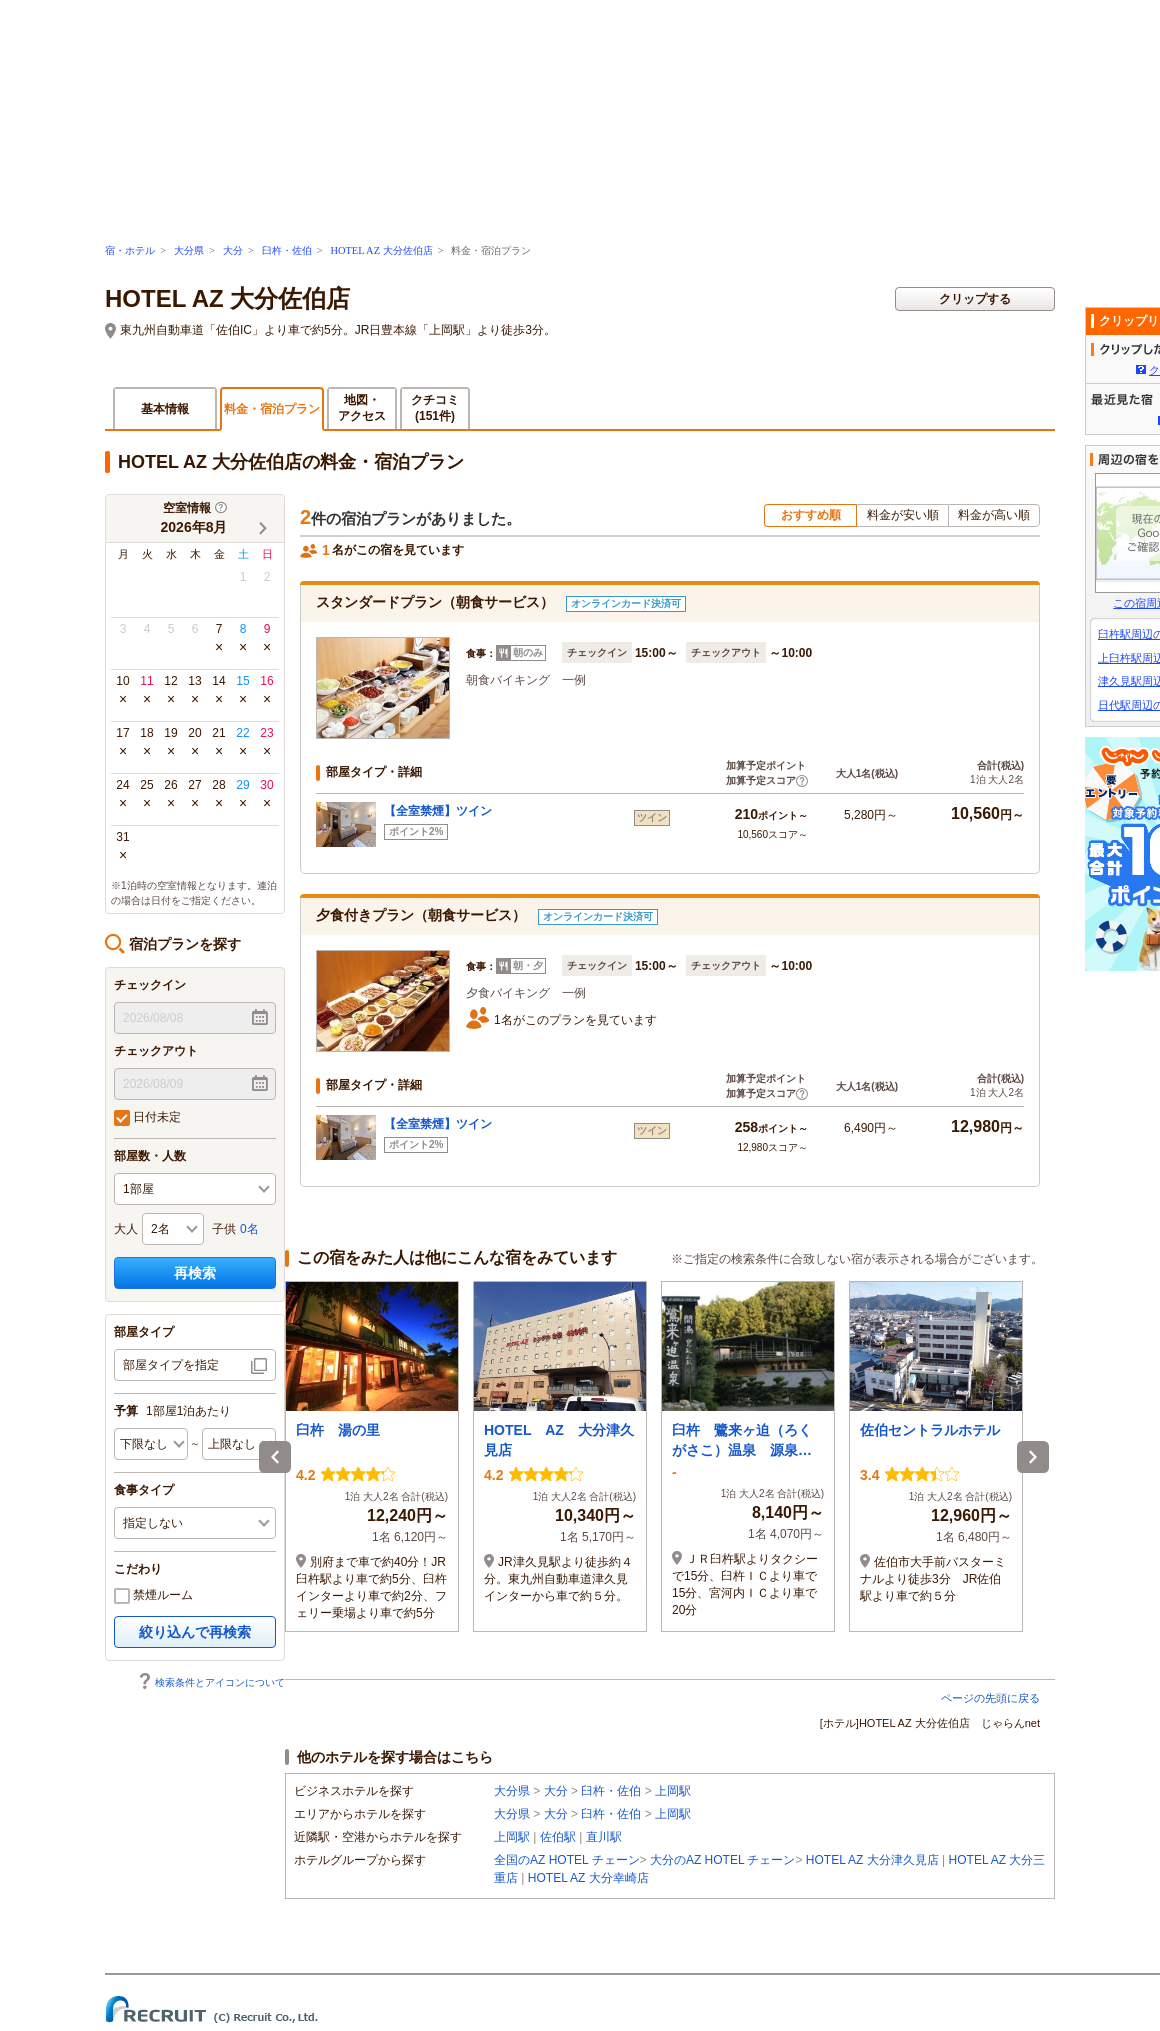 The image size is (1160, 2031). Describe the element at coordinates (567, 1860) in the screenshot. I see `全国のAZ HOTEL チェーン` at that location.